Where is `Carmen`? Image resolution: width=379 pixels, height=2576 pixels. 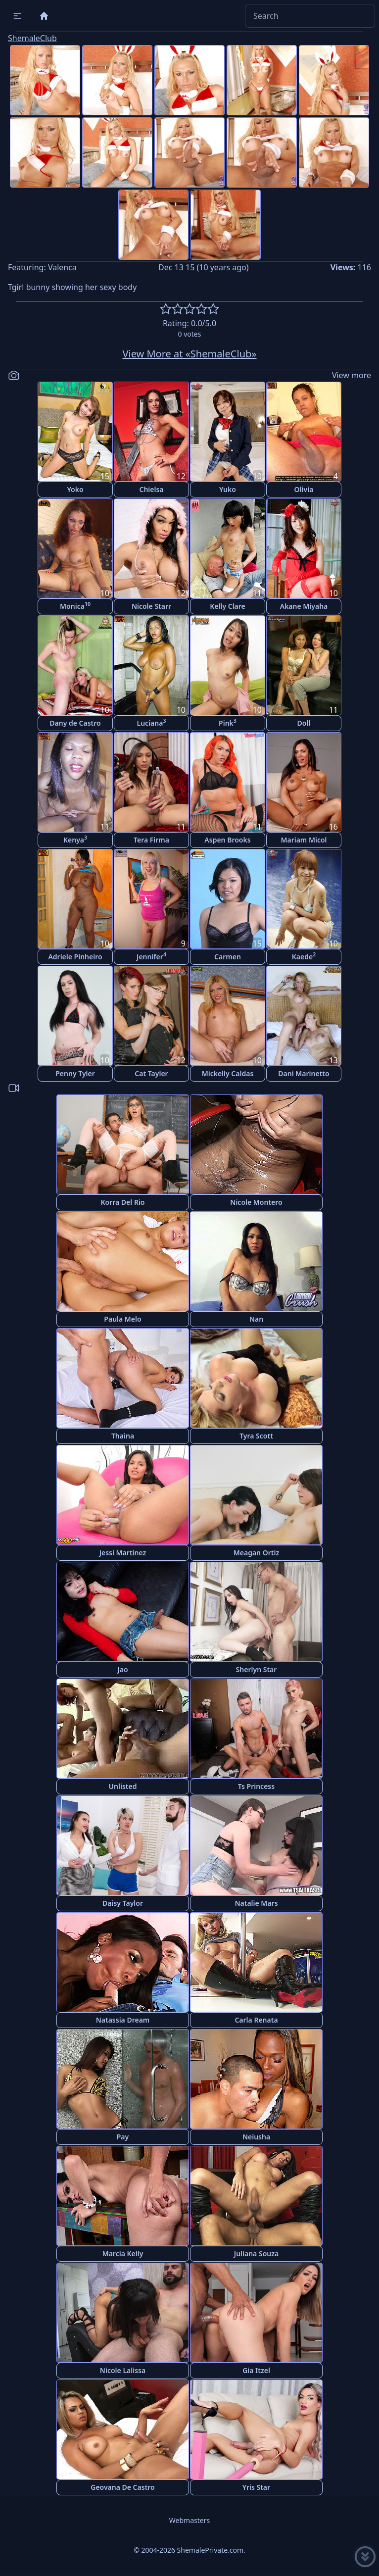
Carmen is located at coordinates (227, 956).